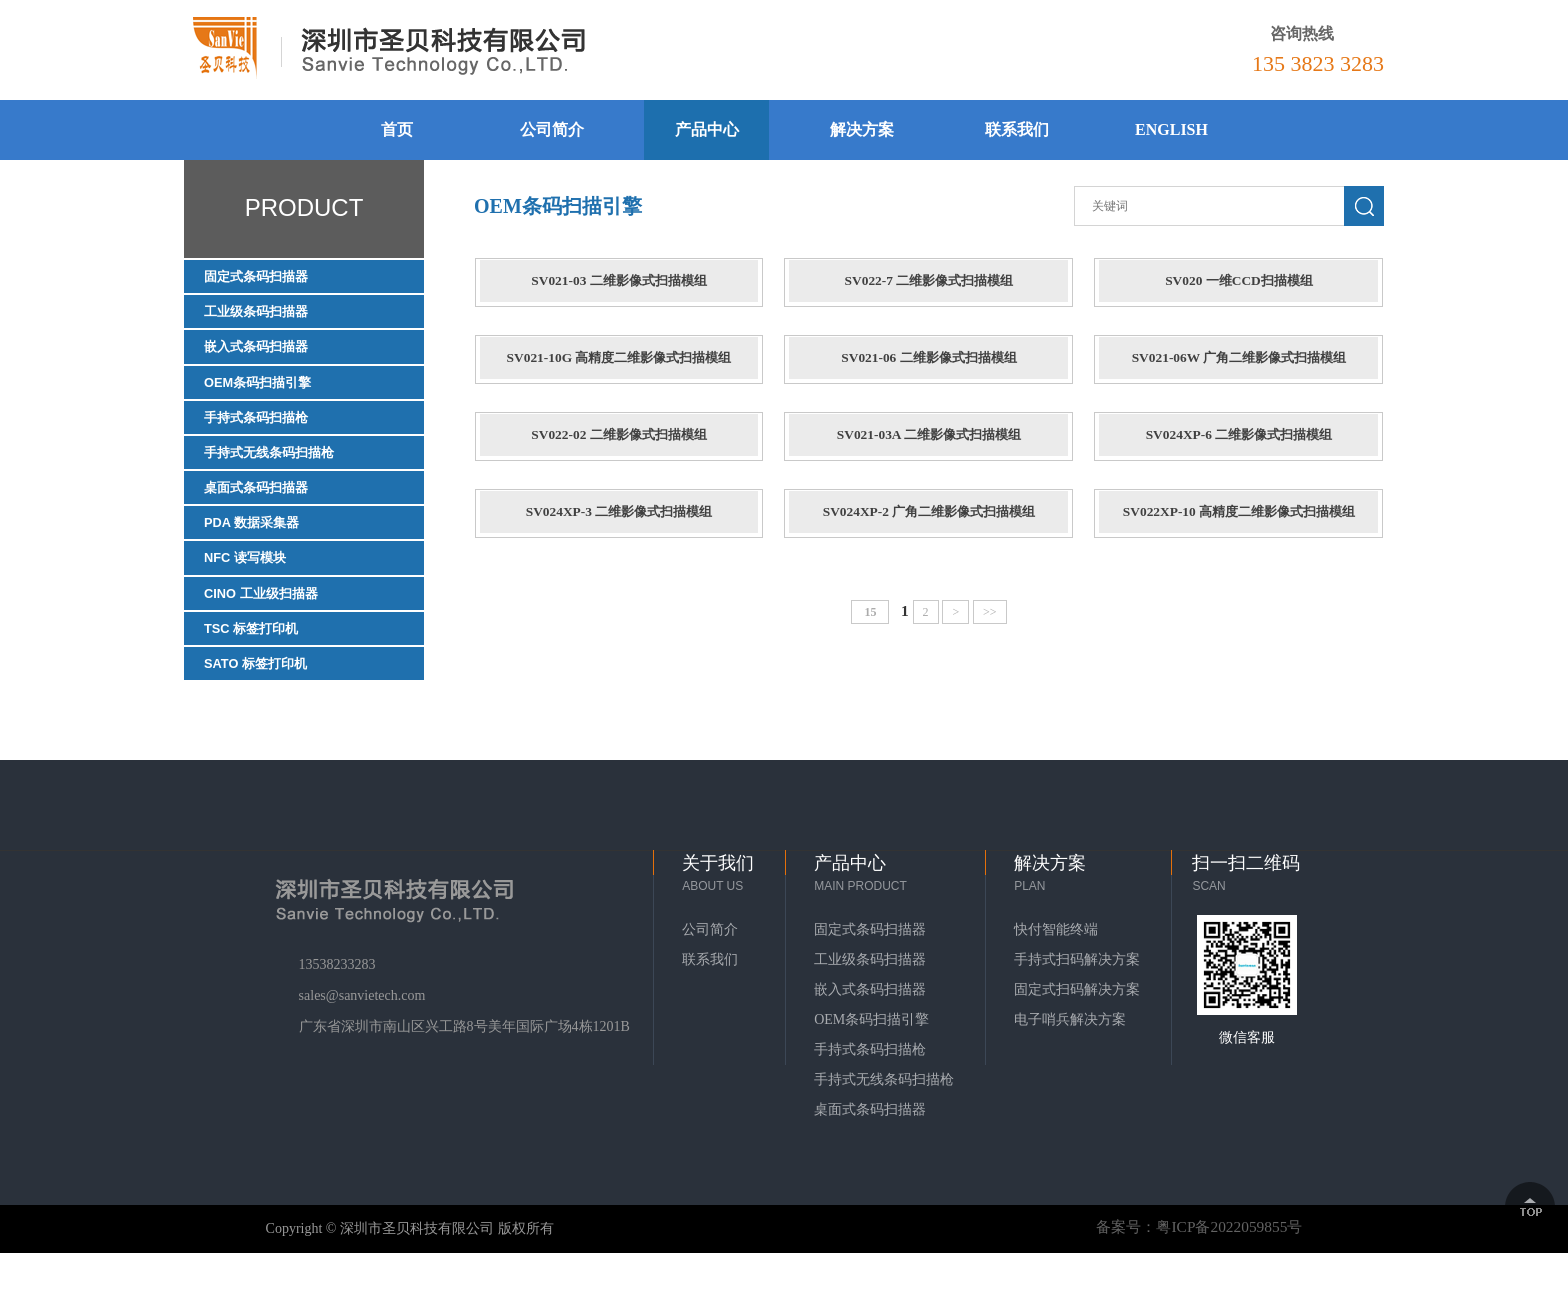 The width and height of the screenshot is (1568, 1311). Describe the element at coordinates (263, 558) in the screenshot. I see `PDA 数据采集器` at that location.